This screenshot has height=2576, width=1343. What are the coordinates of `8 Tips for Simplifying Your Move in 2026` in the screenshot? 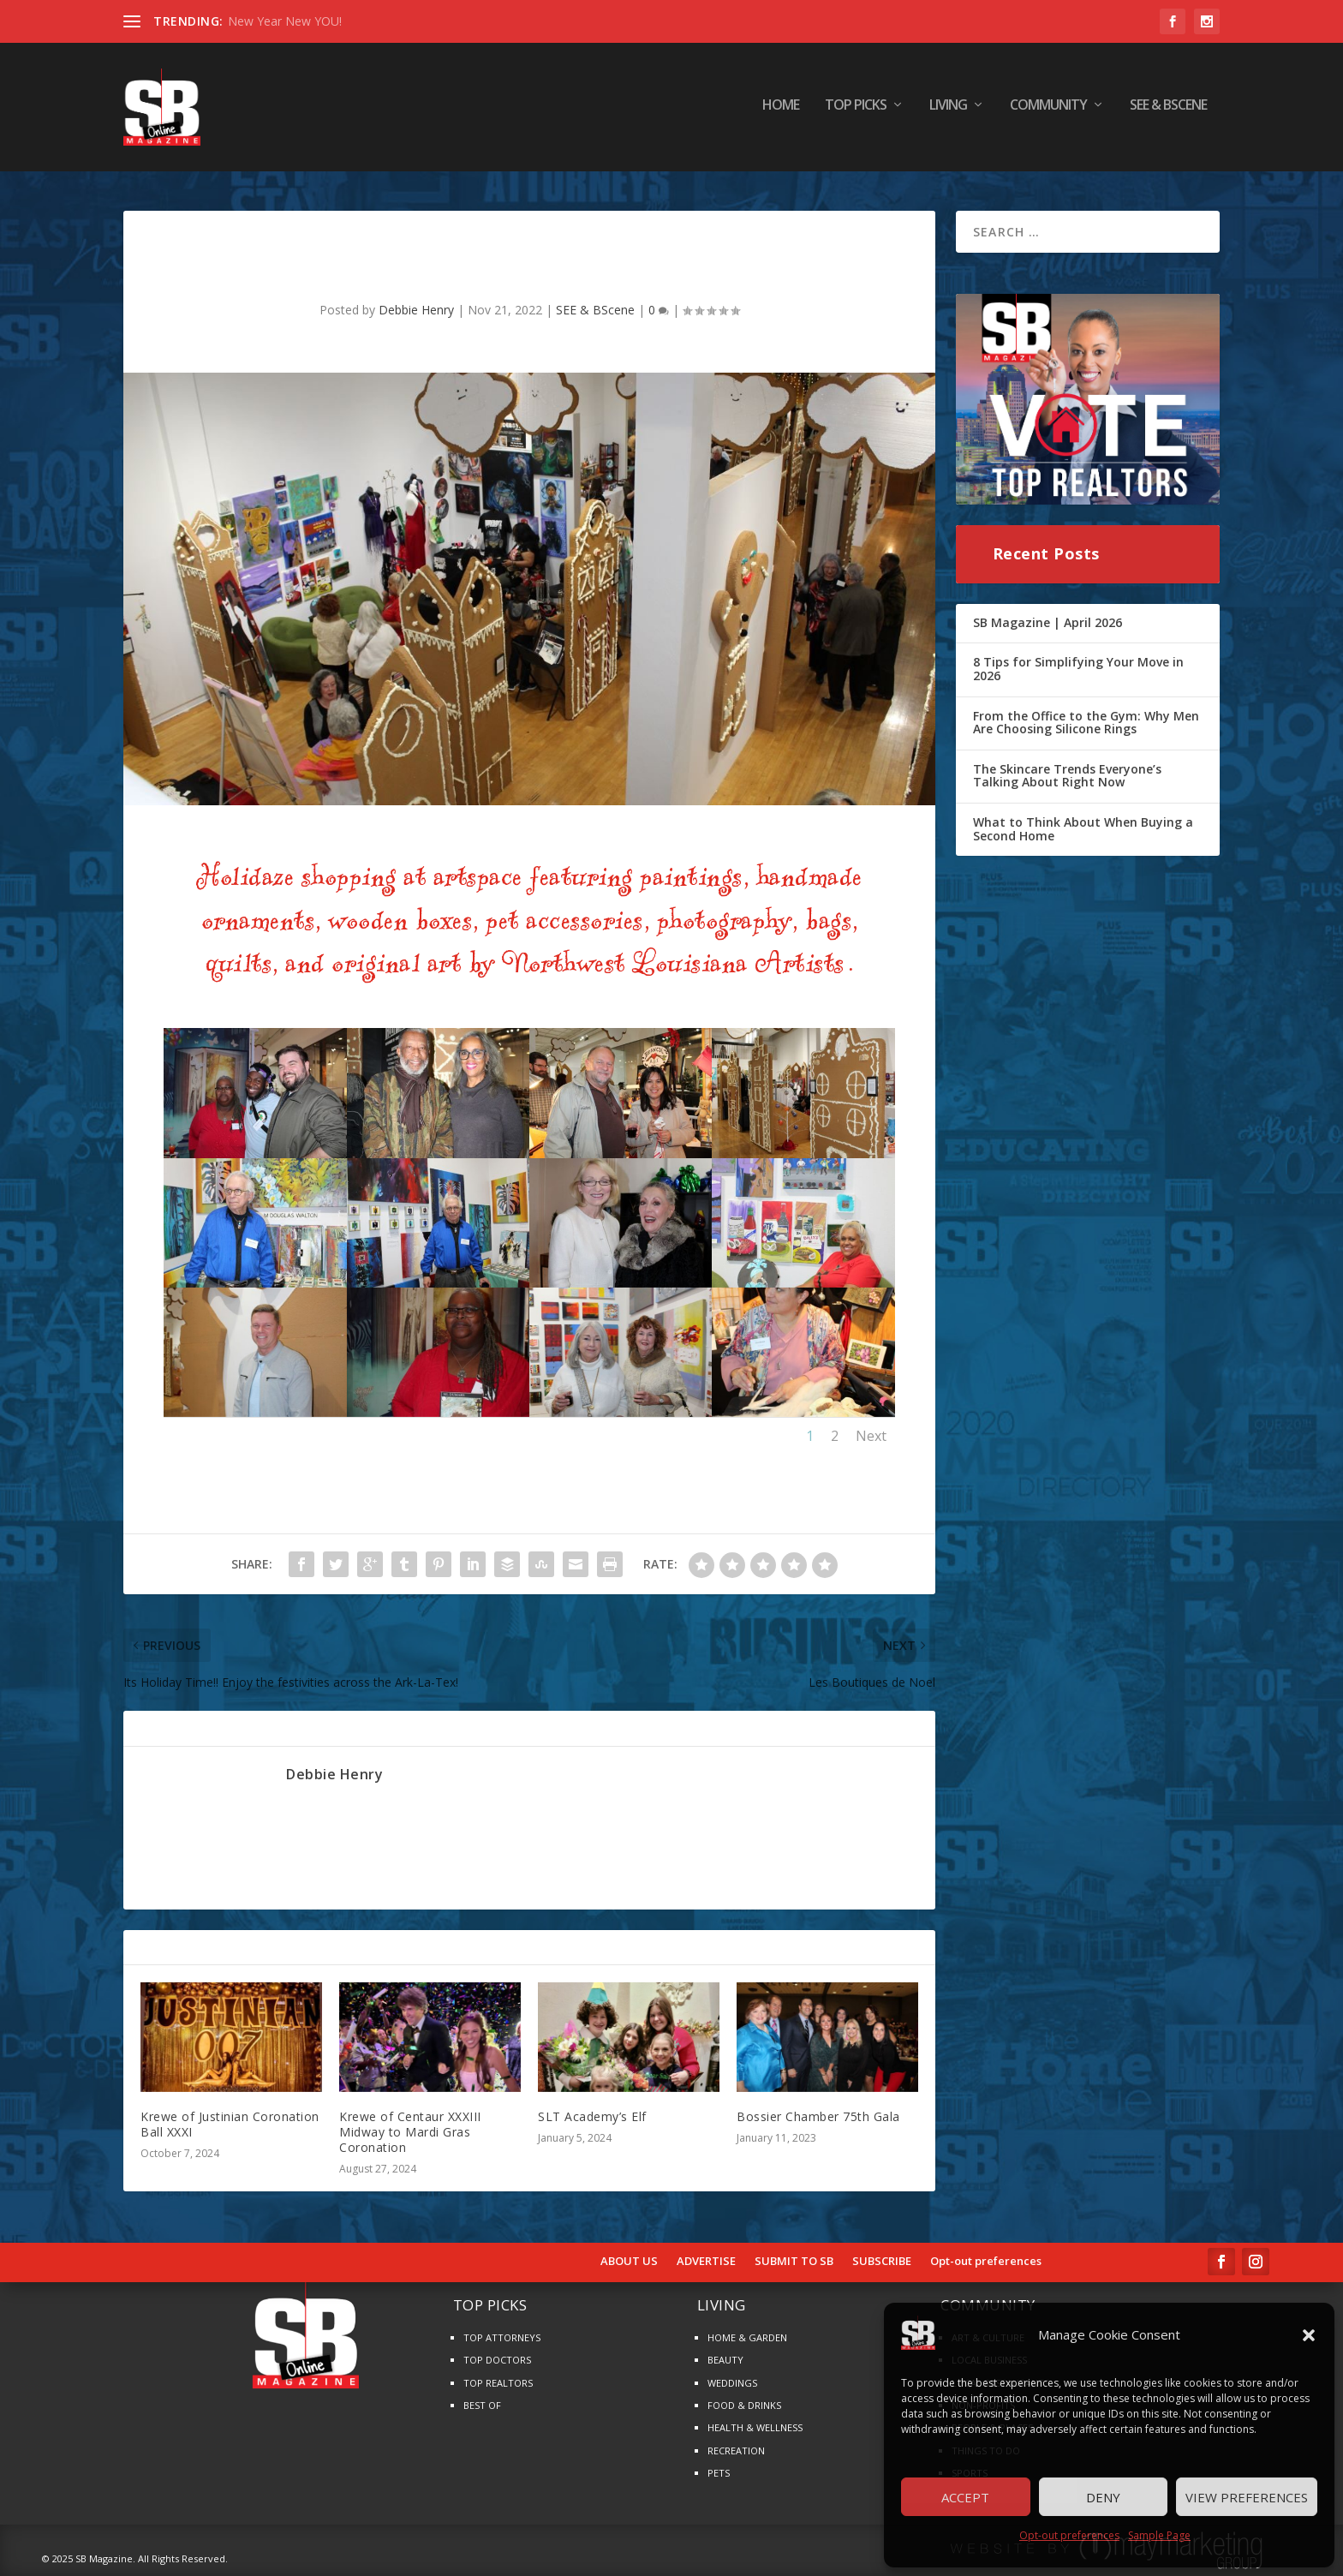 It's located at (1078, 669).